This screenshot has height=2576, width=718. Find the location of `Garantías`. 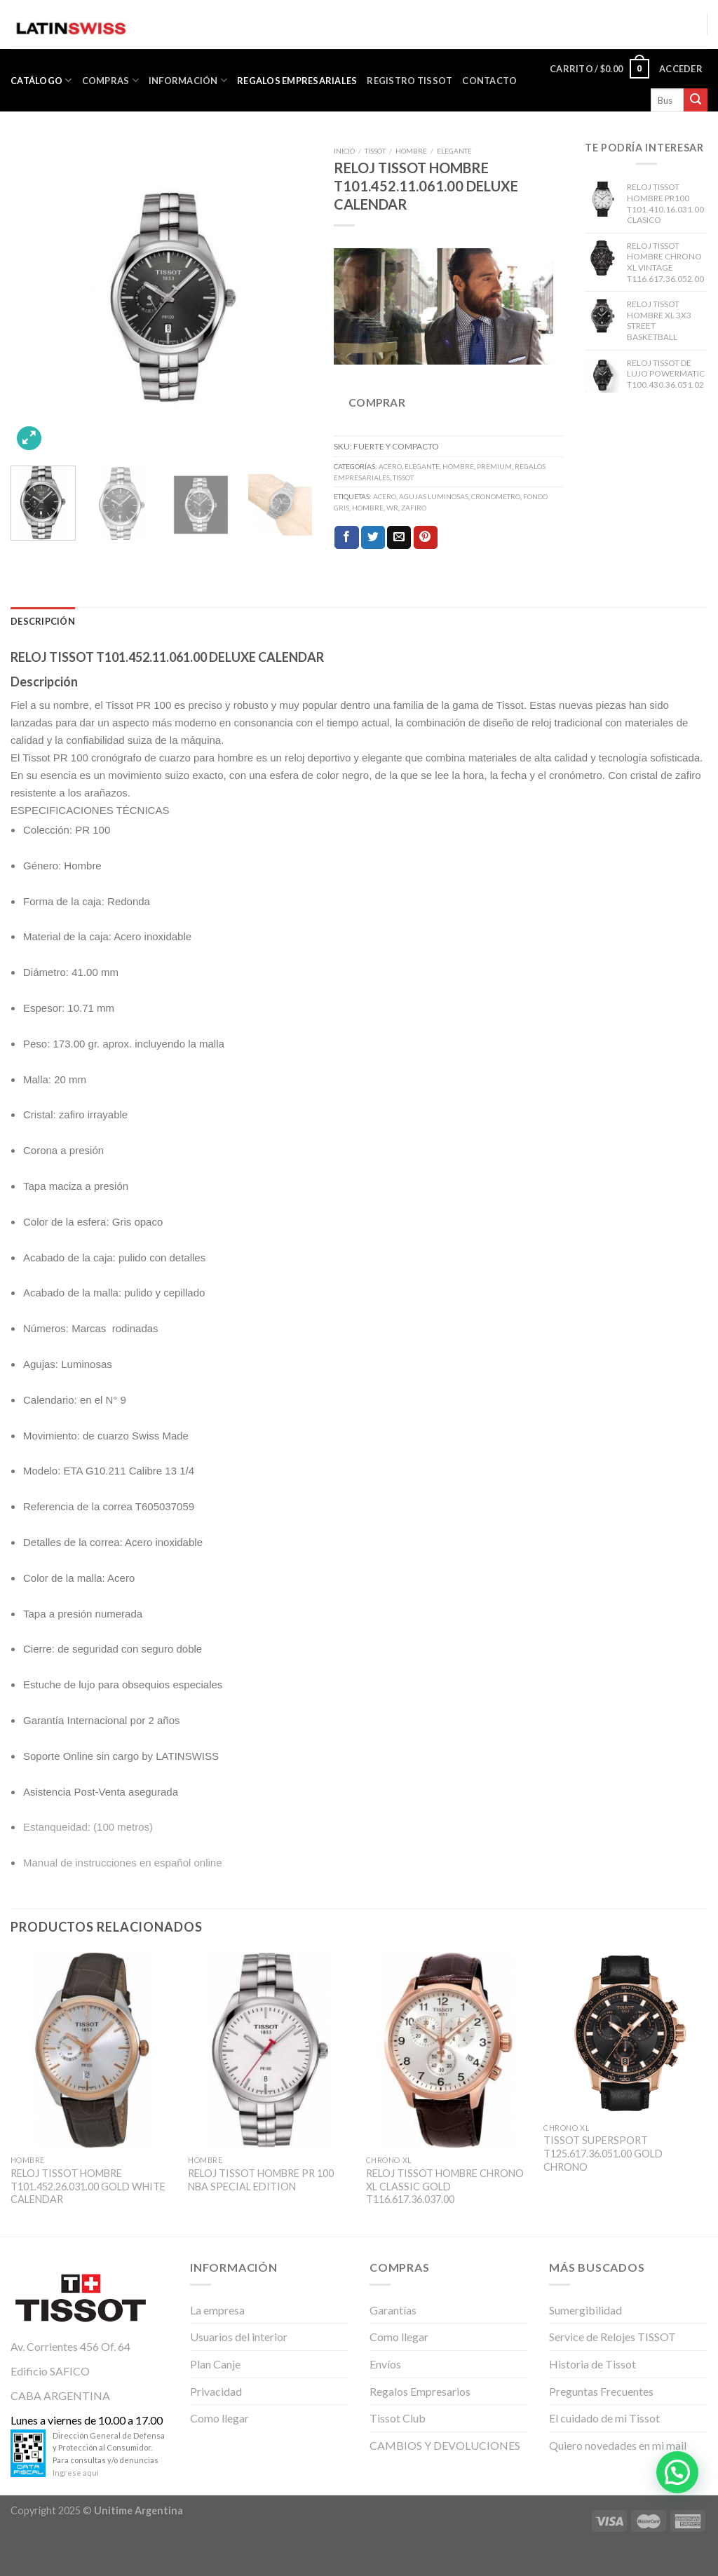

Garantías is located at coordinates (393, 2310).